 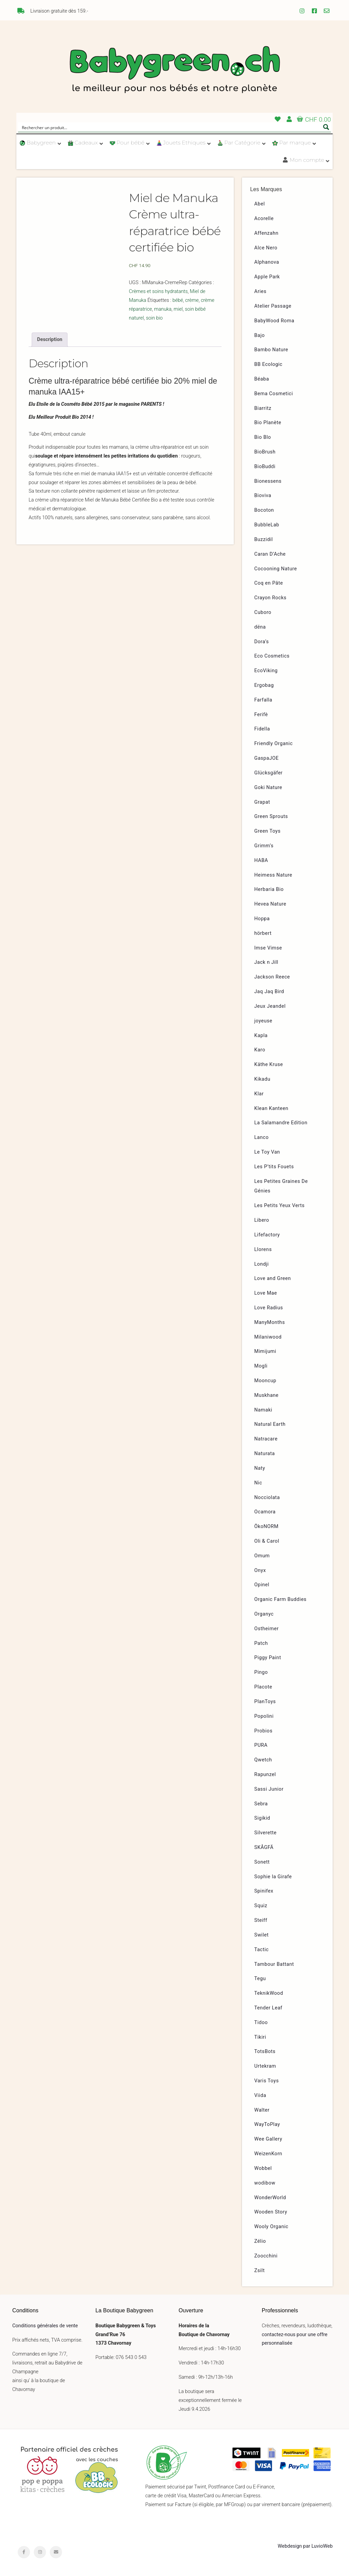 I want to click on Lifefactory, so click(x=267, y=1235).